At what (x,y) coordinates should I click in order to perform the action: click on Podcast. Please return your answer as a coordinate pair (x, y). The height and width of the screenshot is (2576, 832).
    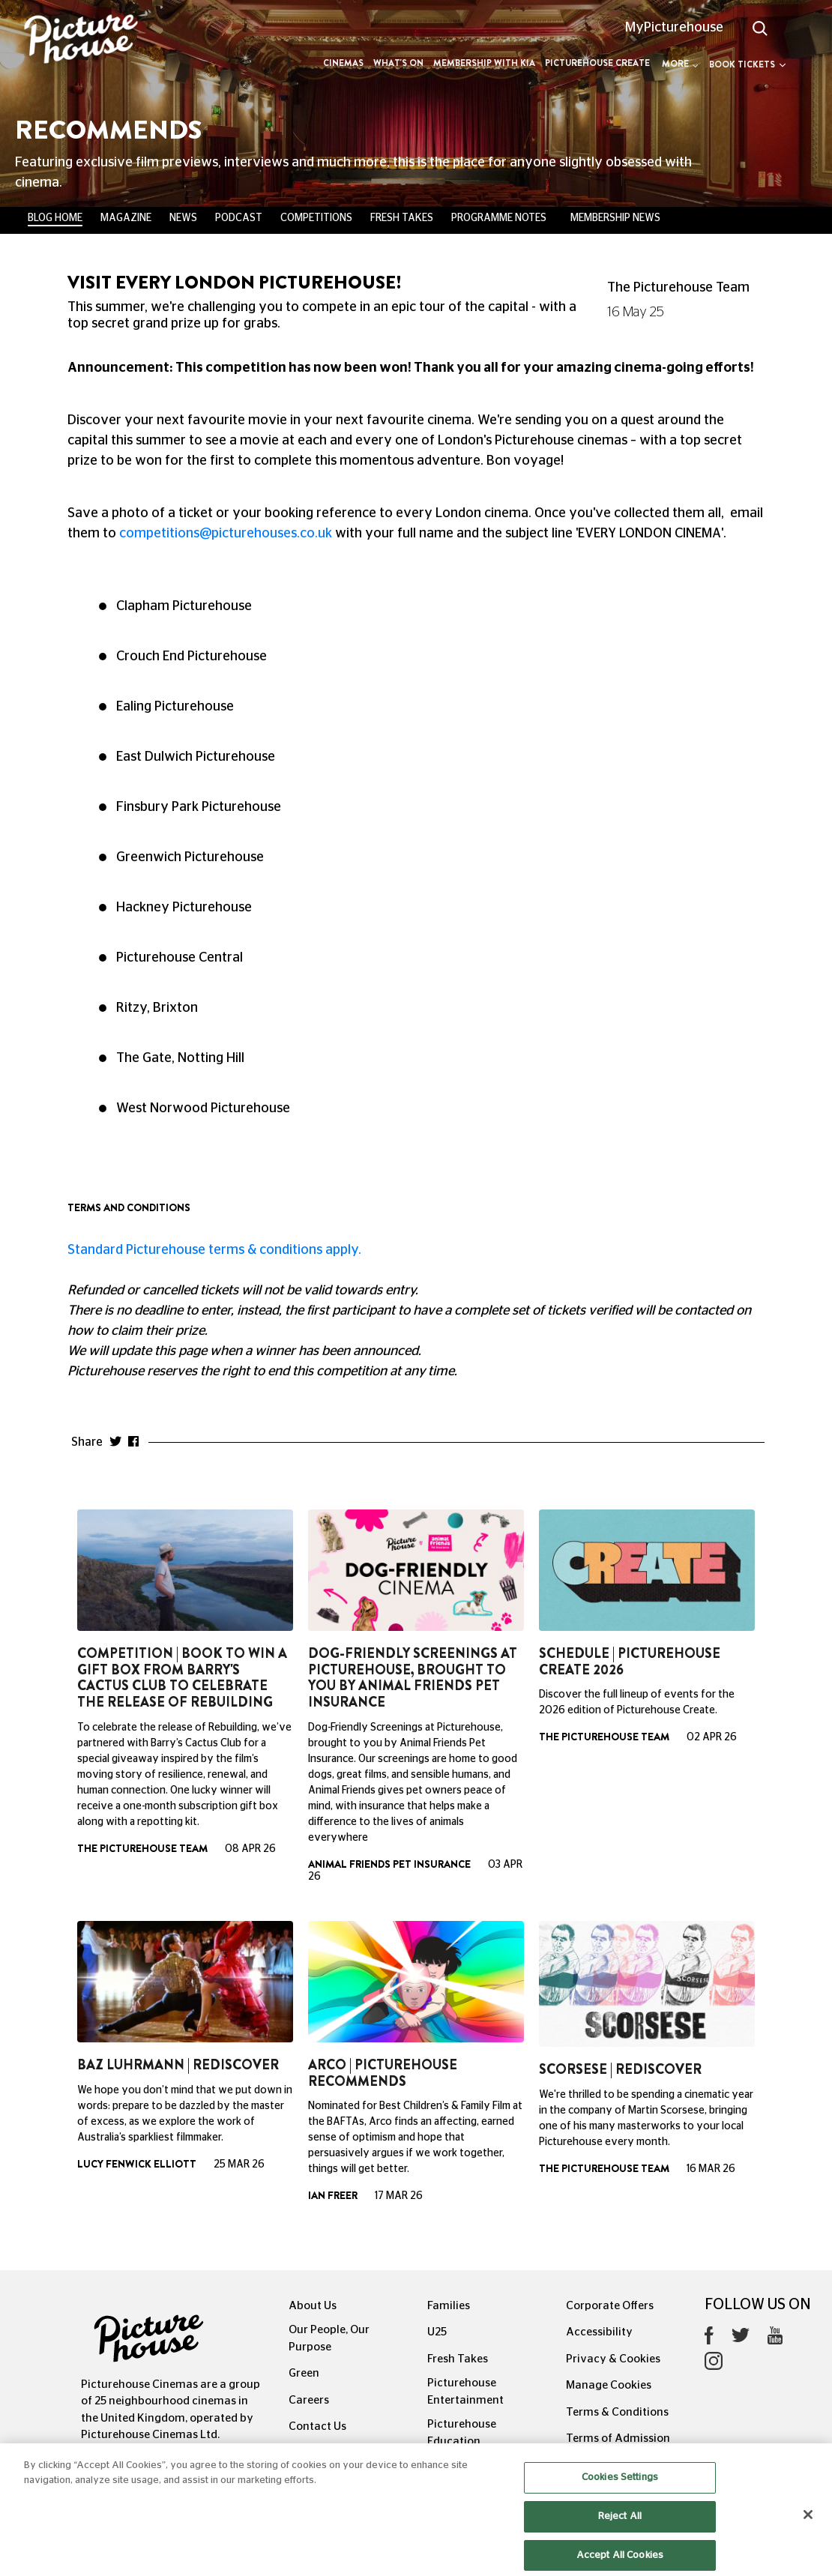
    Looking at the image, I should click on (238, 218).